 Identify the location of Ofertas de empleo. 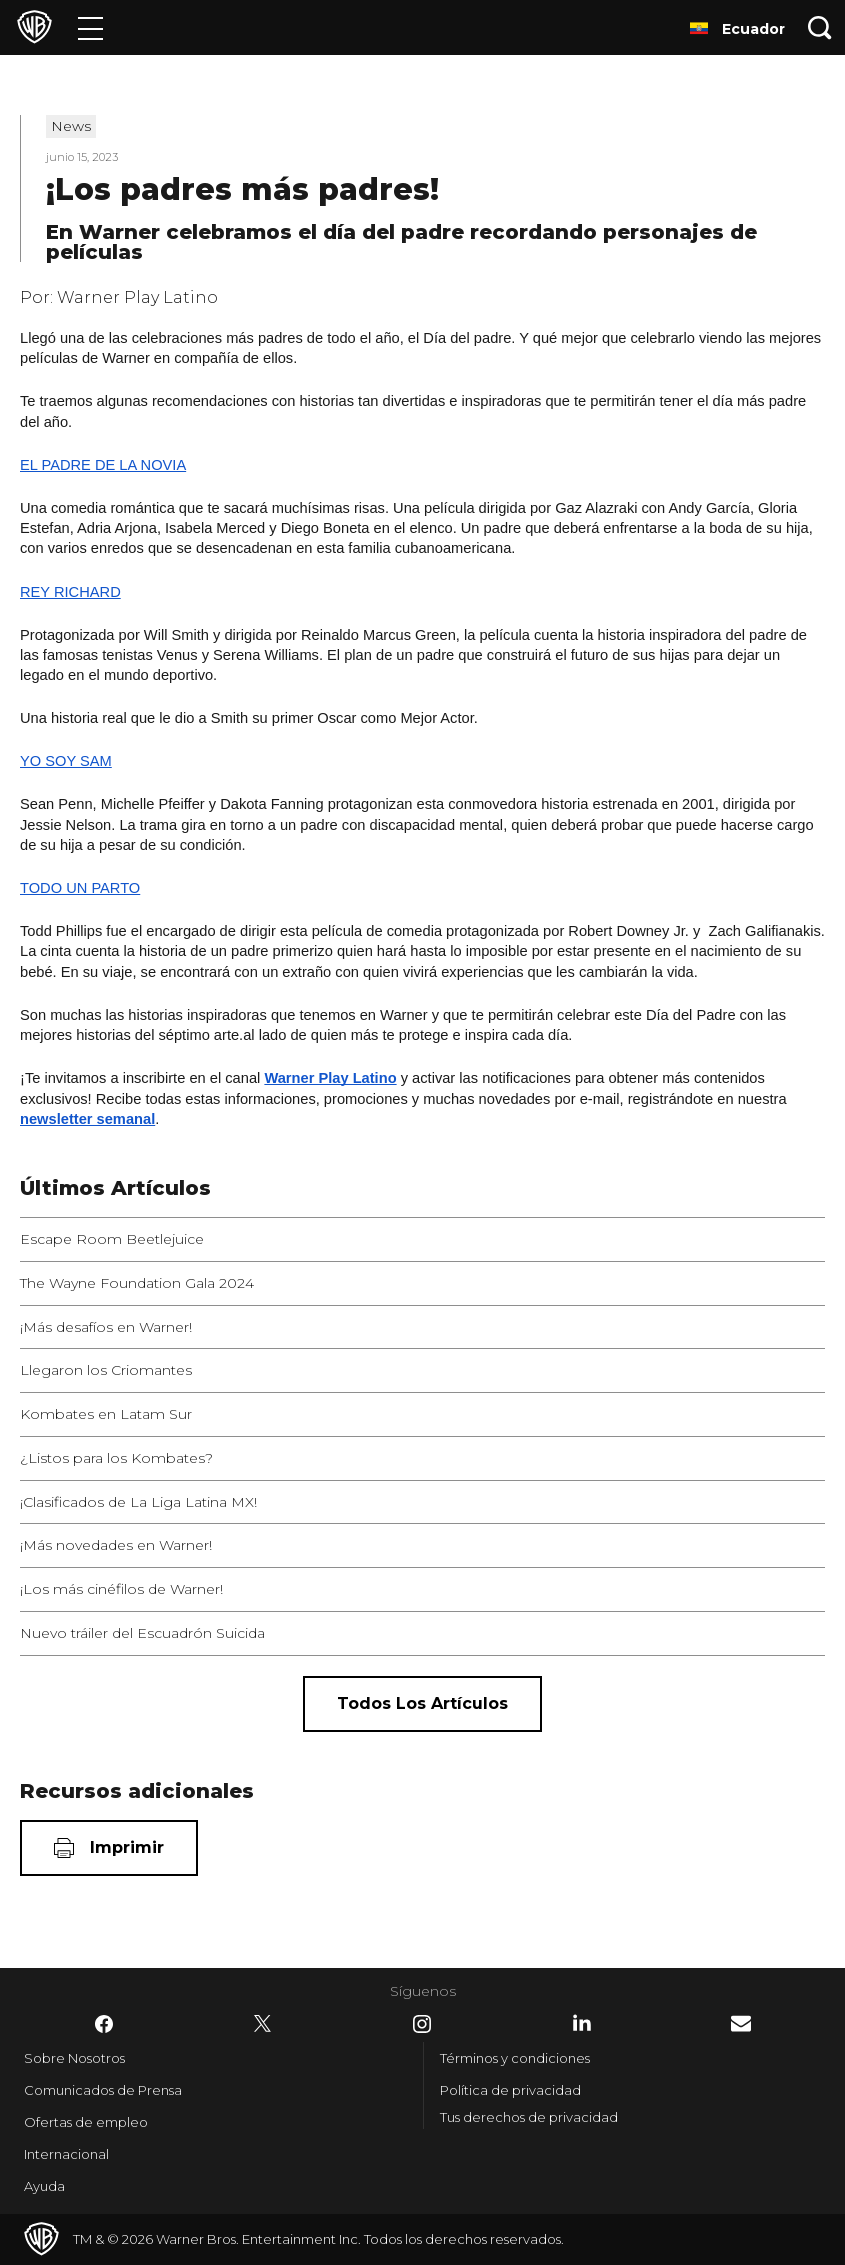
(86, 2122).